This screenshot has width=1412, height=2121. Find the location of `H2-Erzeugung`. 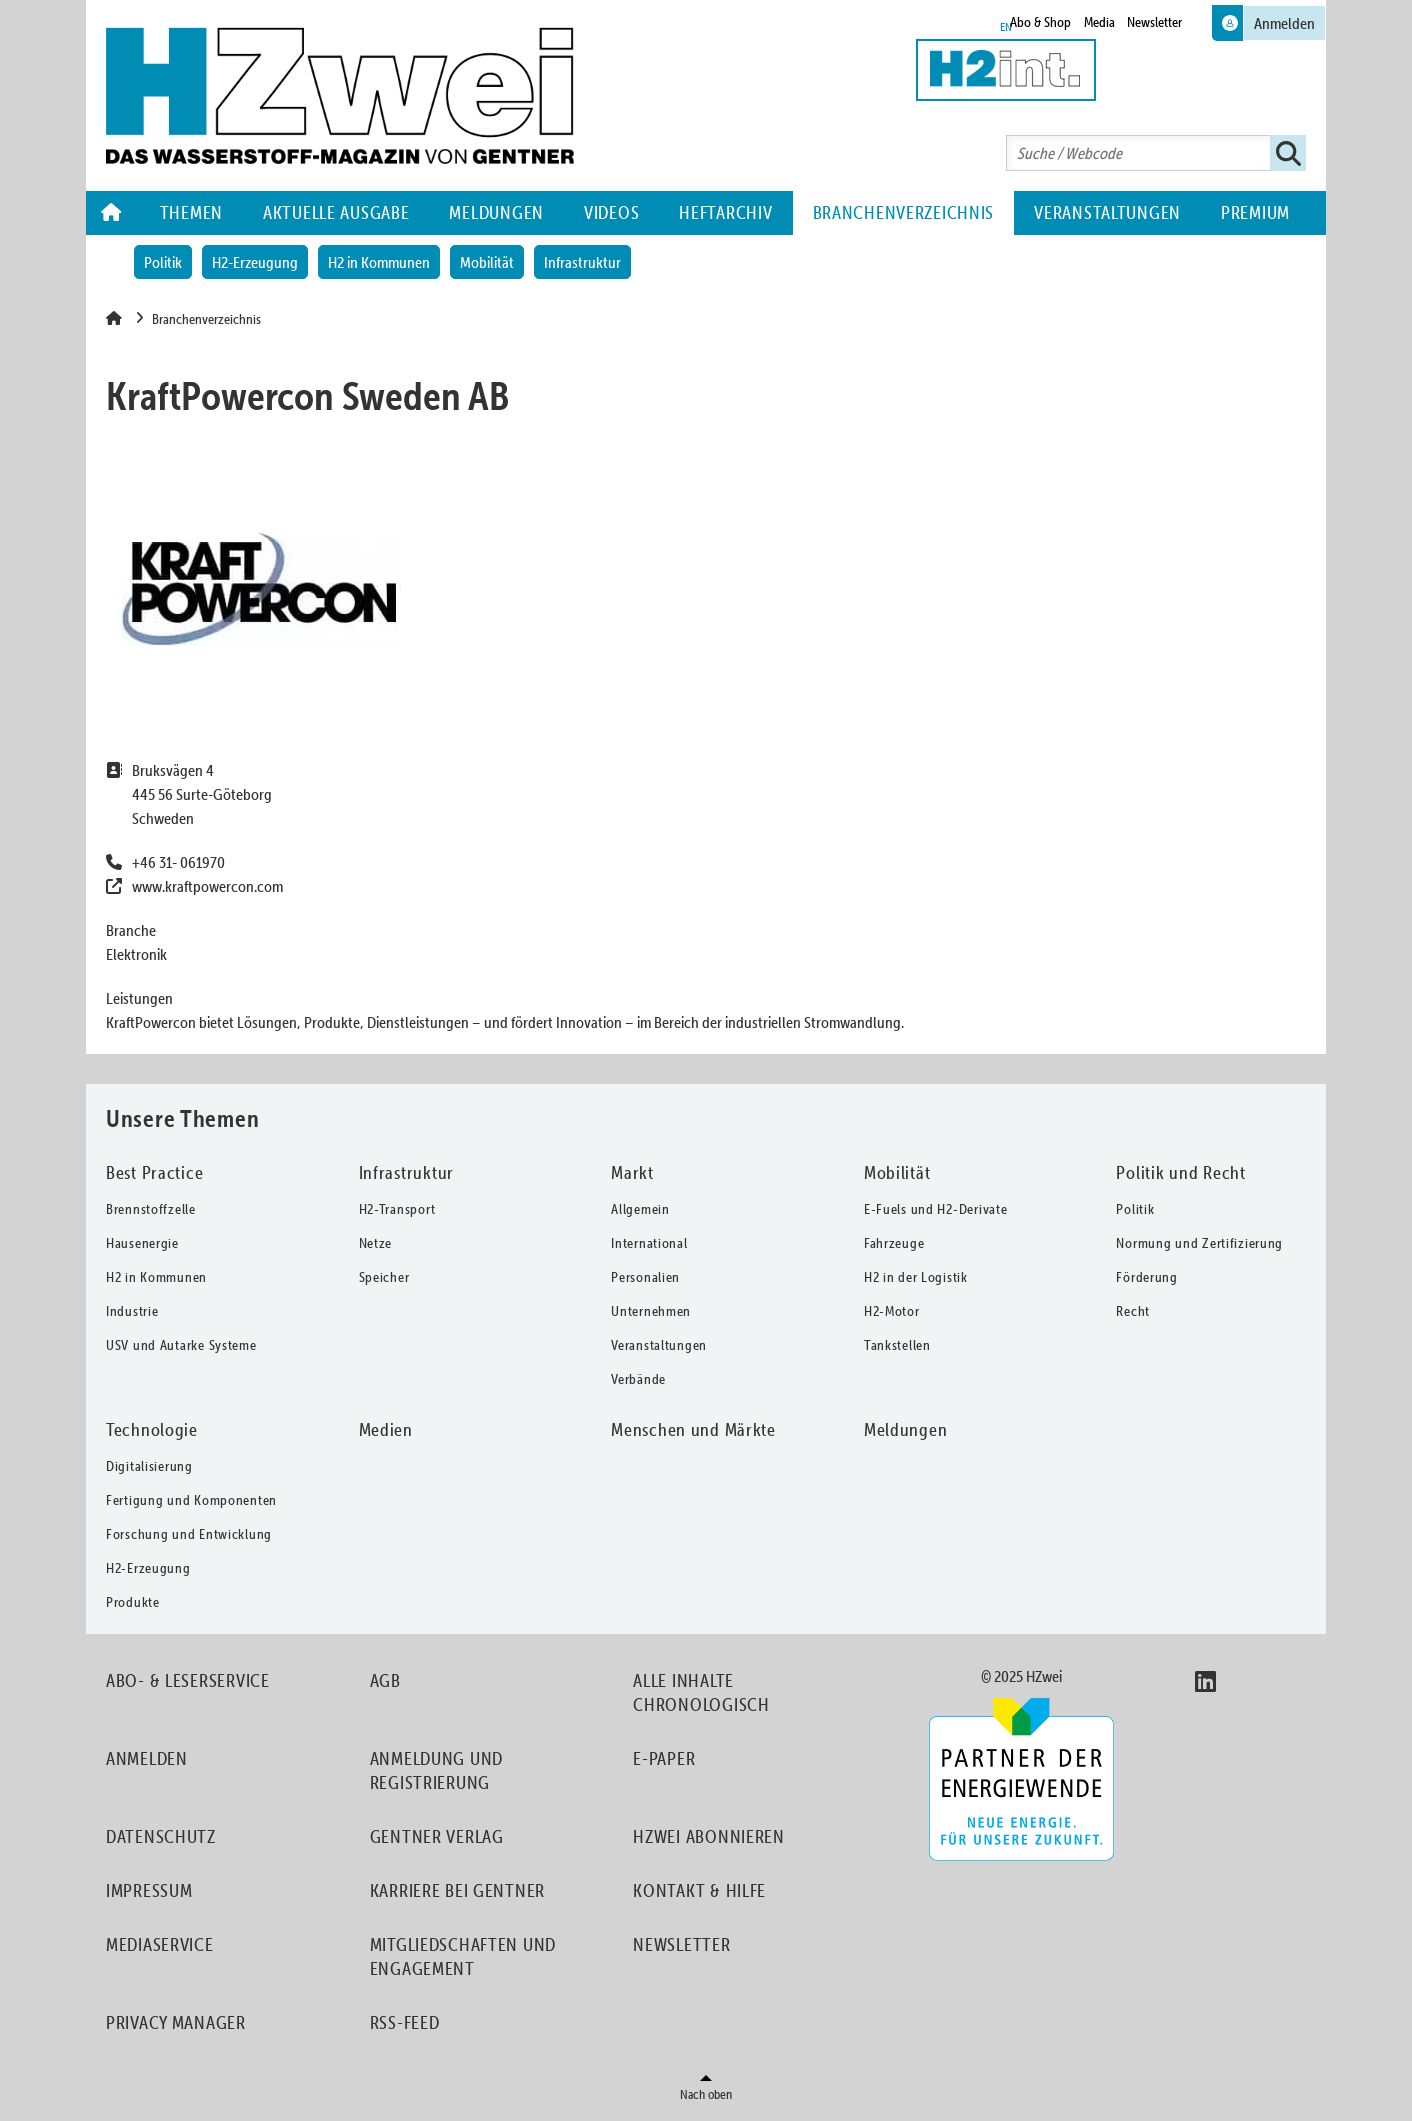

H2-Erzeugung is located at coordinates (255, 262).